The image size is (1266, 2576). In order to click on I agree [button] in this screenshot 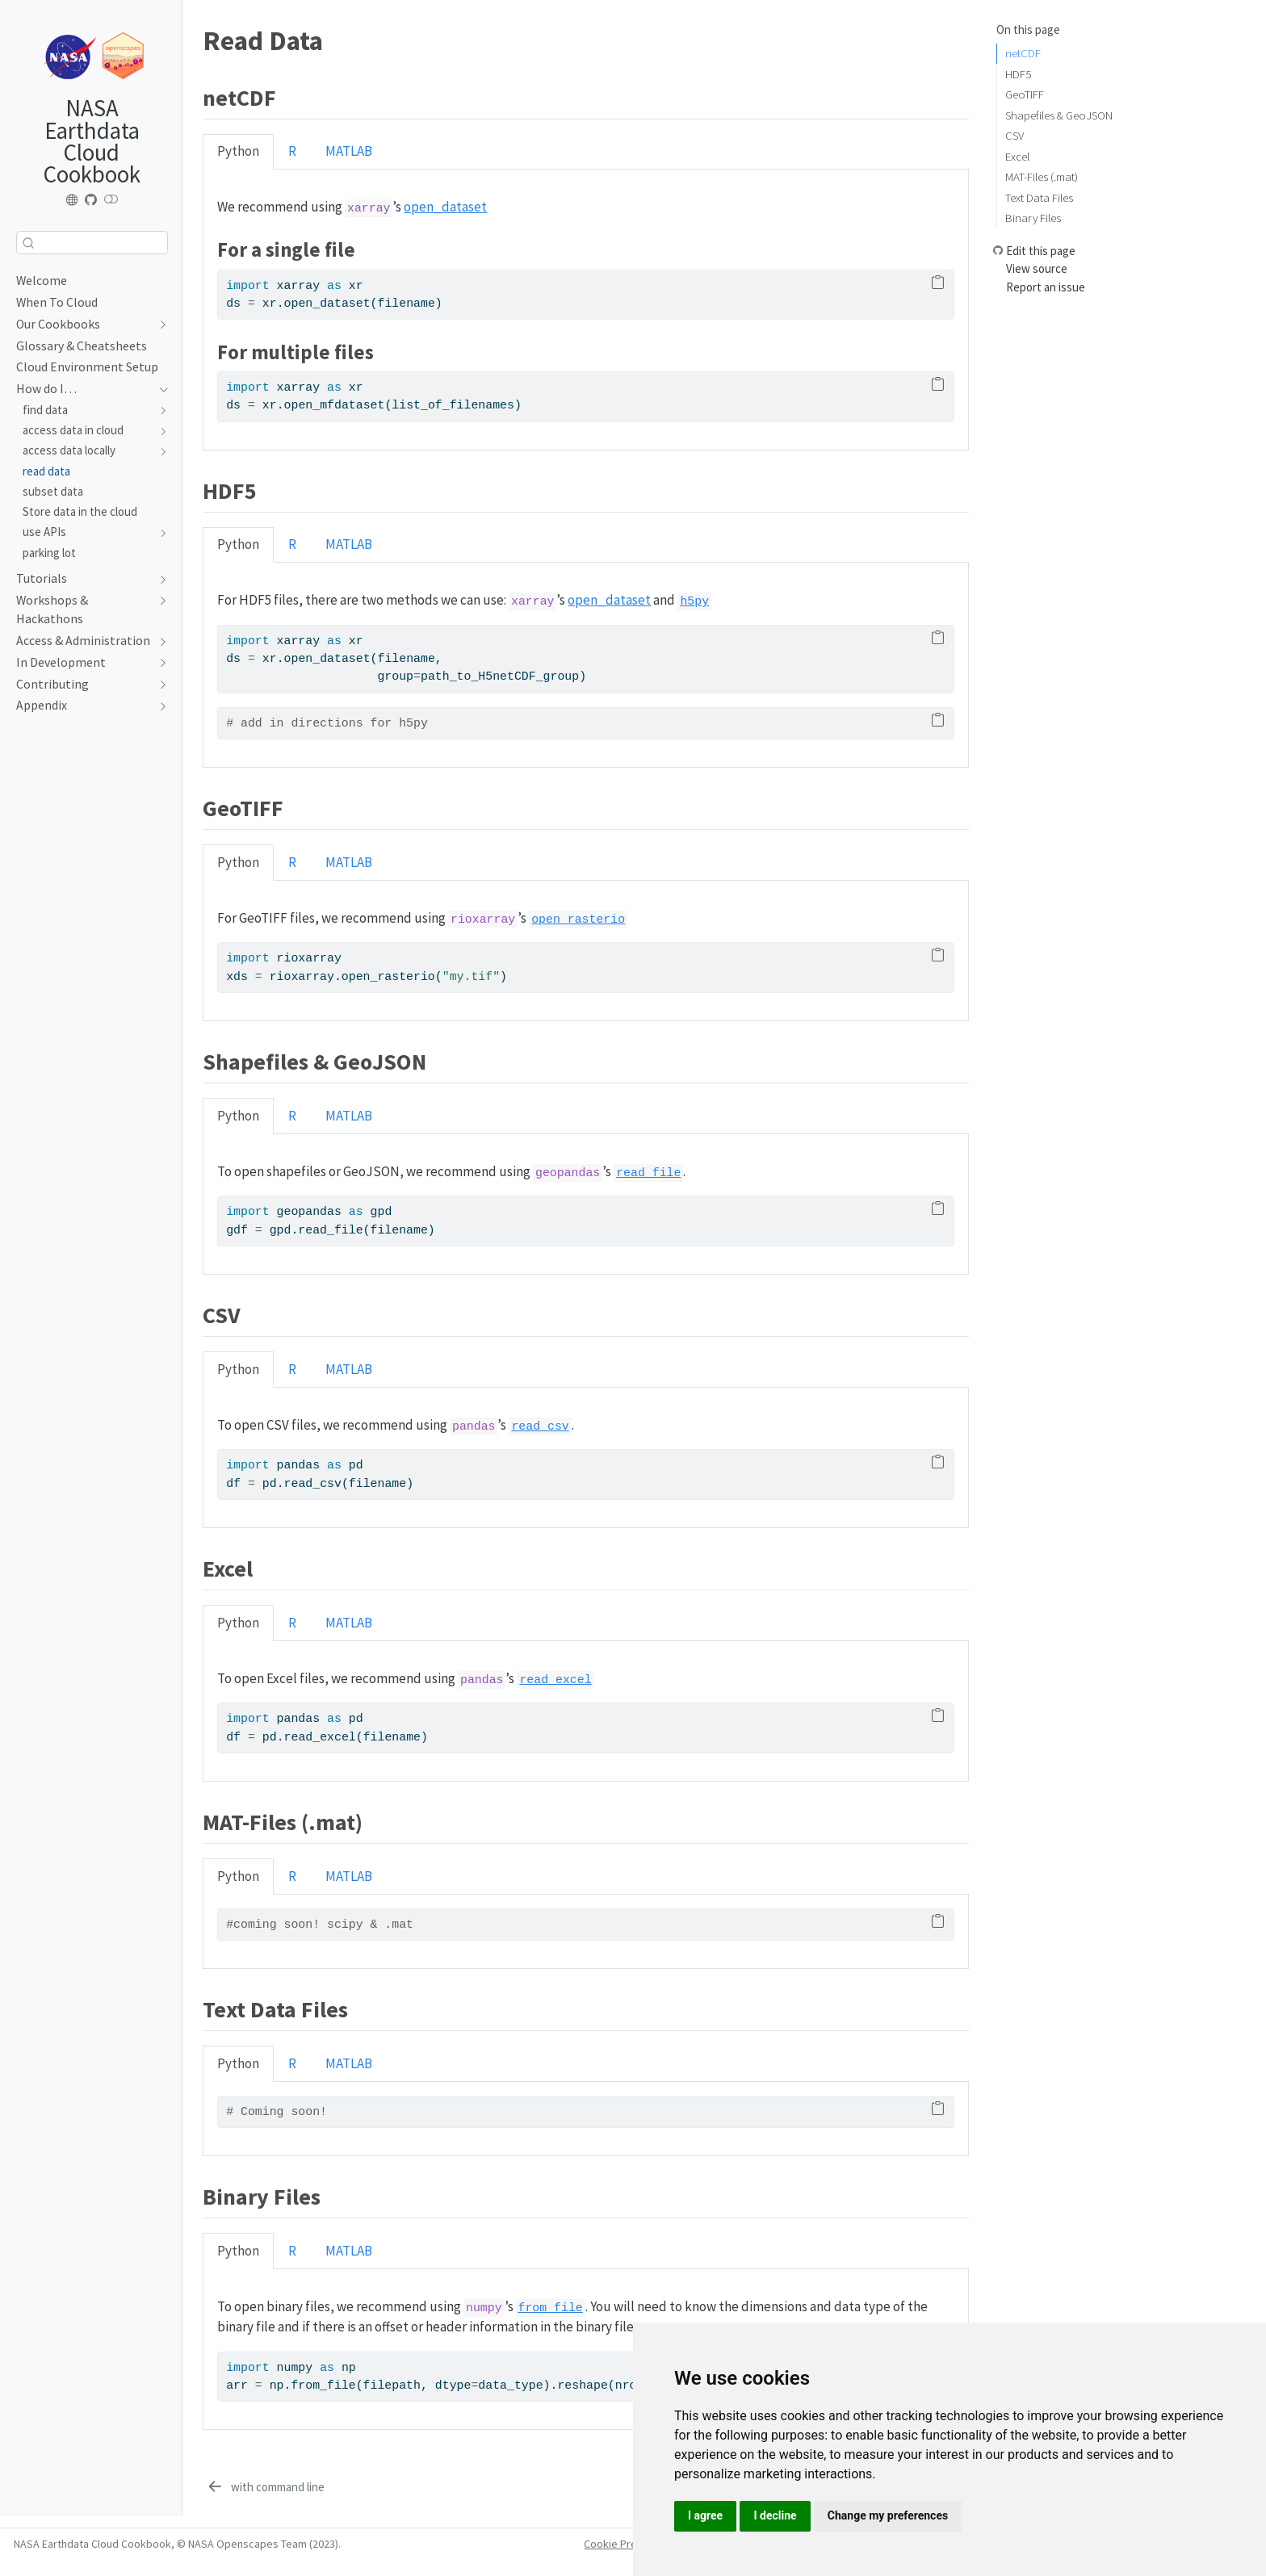, I will do `click(705, 2515)`.